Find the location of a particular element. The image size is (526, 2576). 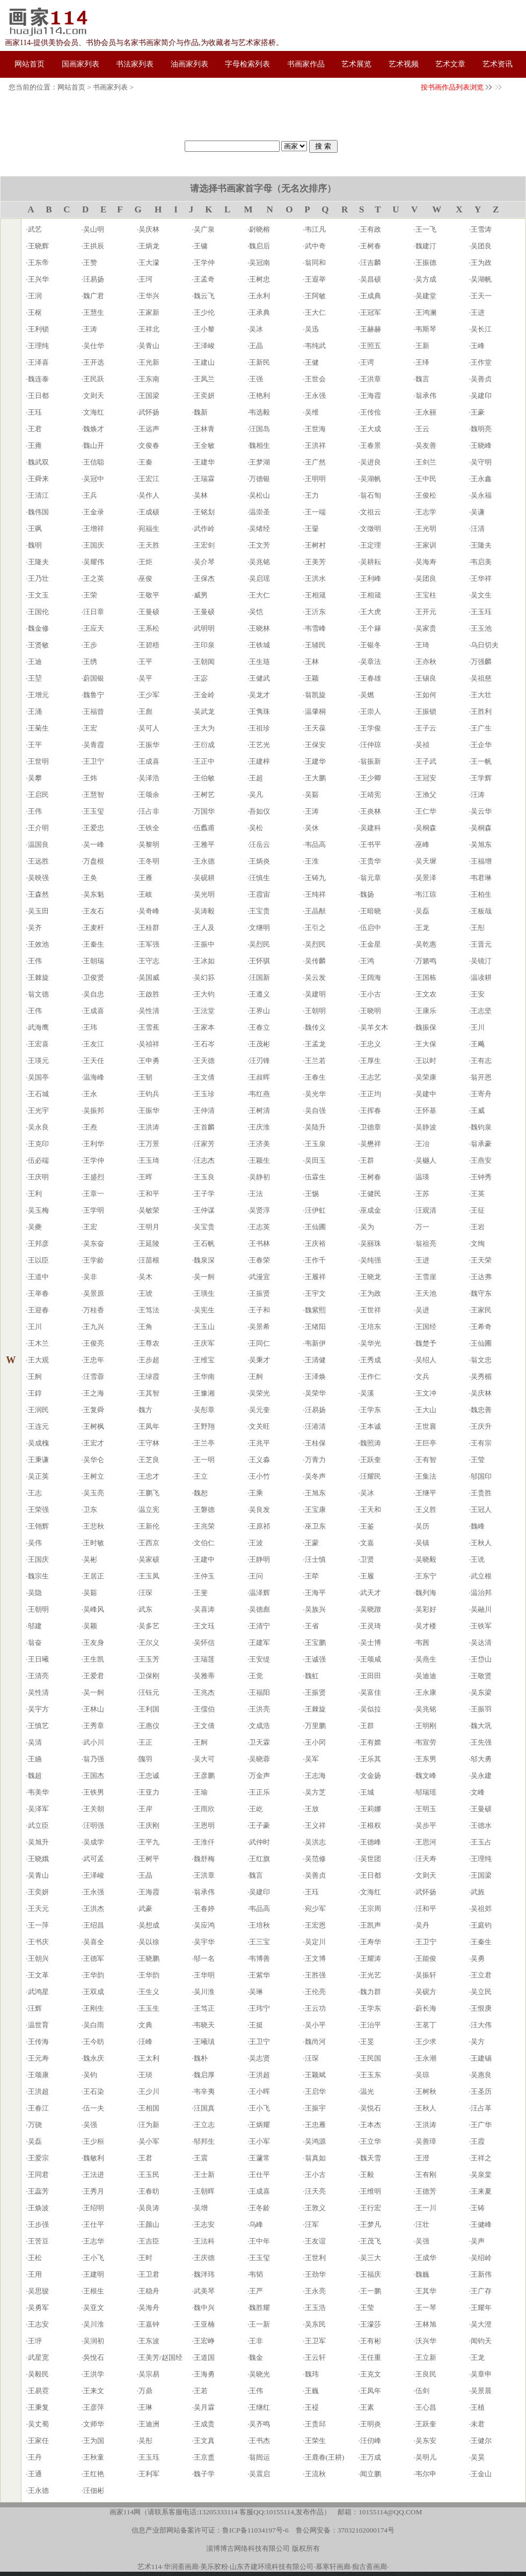

吴大澄 is located at coordinates (481, 2324).